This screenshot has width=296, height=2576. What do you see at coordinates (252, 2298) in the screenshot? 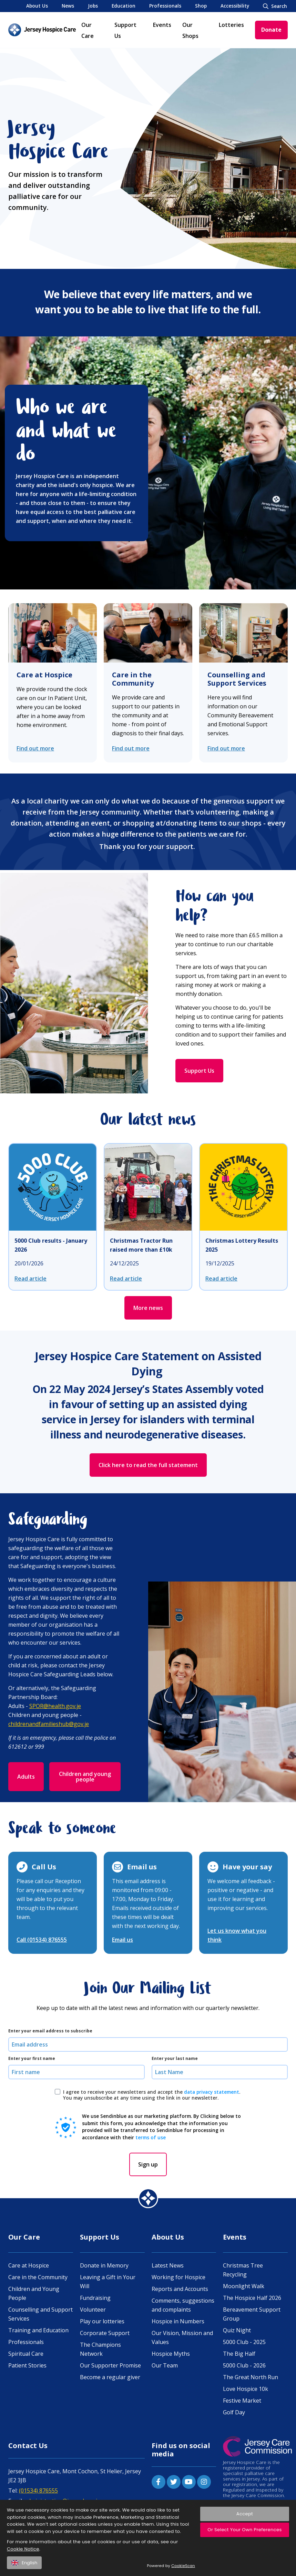
I see `The Hospice Half 2026` at bounding box center [252, 2298].